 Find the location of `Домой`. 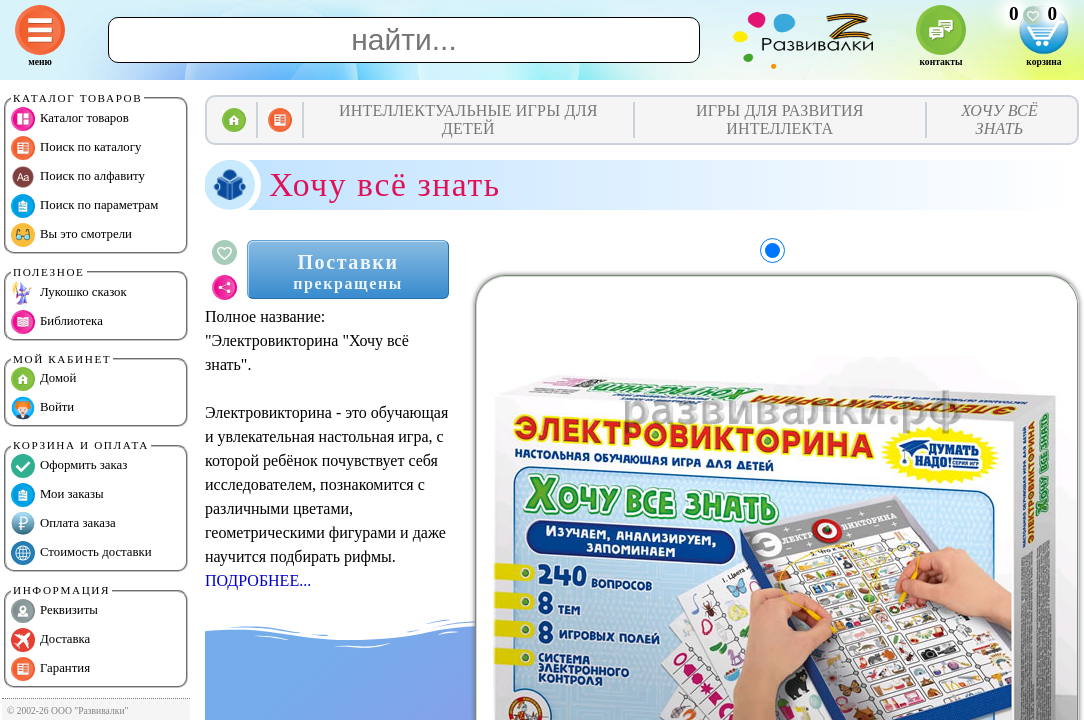

Домой is located at coordinates (43, 379).